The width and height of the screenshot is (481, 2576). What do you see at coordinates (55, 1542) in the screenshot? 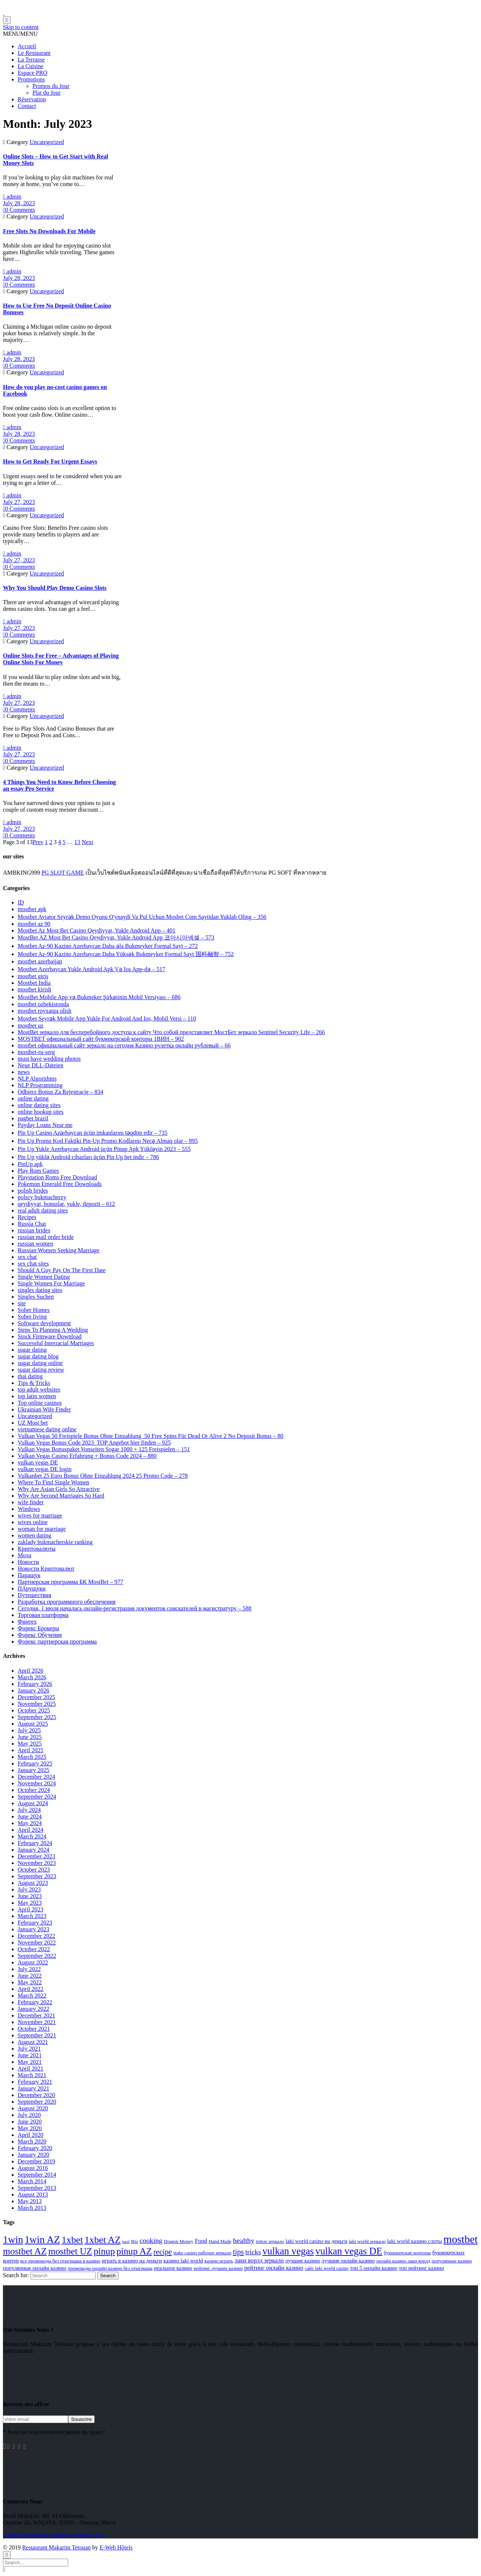
I see `zaklady bukmacherskie ranking` at bounding box center [55, 1542].